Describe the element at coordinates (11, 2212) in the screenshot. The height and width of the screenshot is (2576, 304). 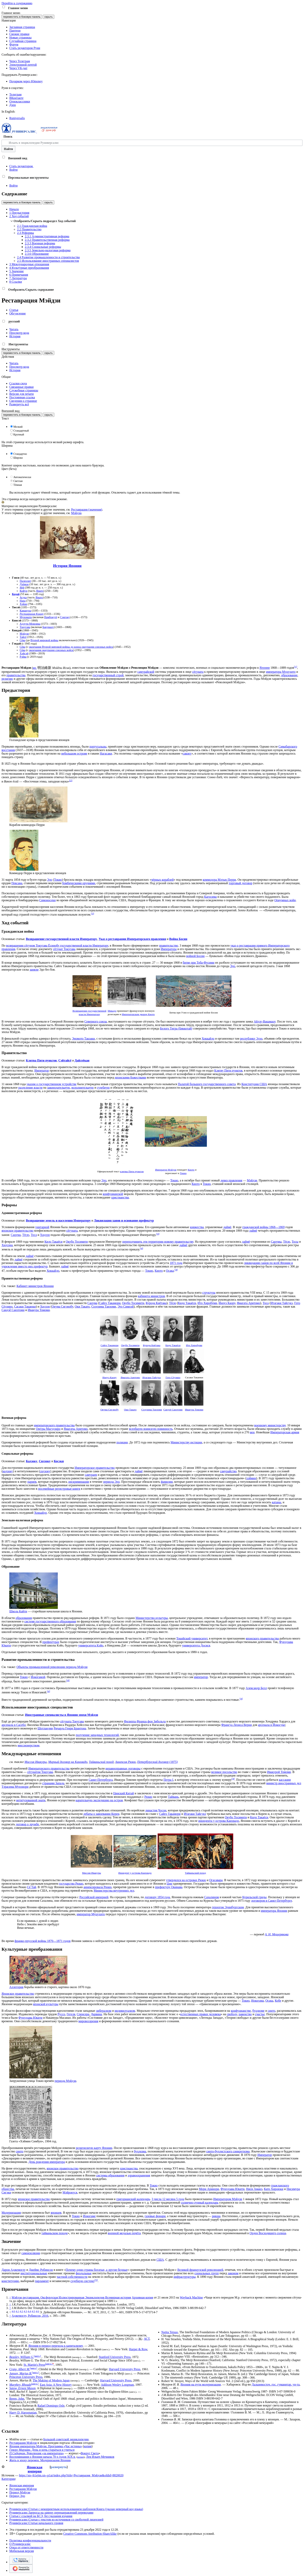
I see `Модернизация` at that location.